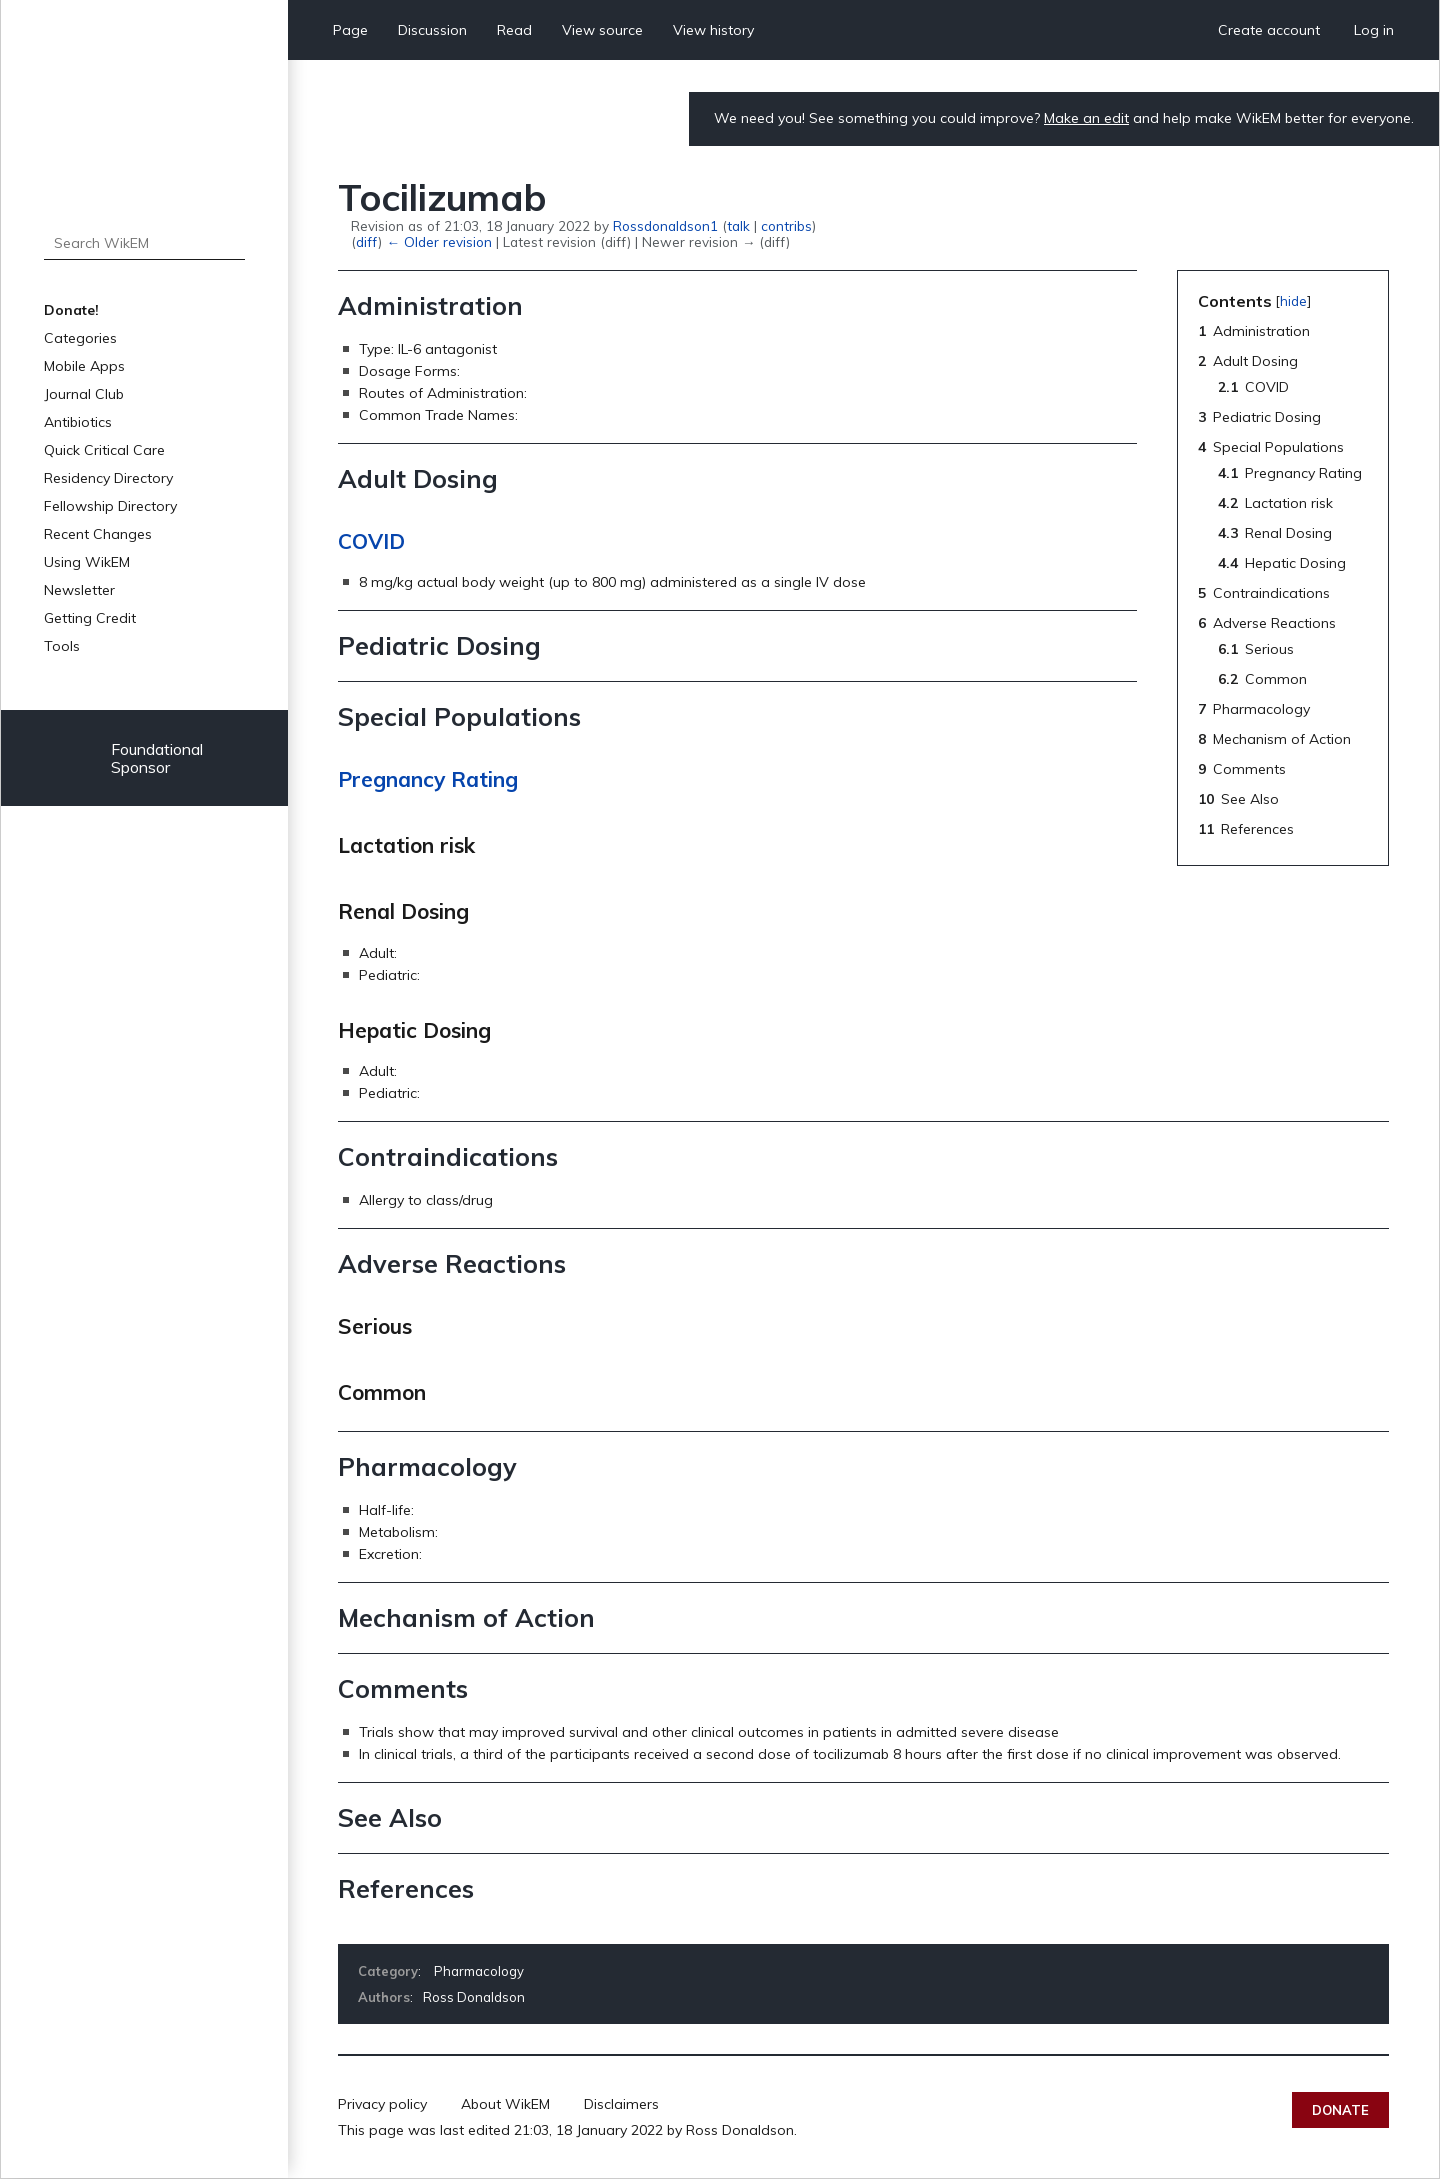  I want to click on Disclaimers, so click(621, 2104).